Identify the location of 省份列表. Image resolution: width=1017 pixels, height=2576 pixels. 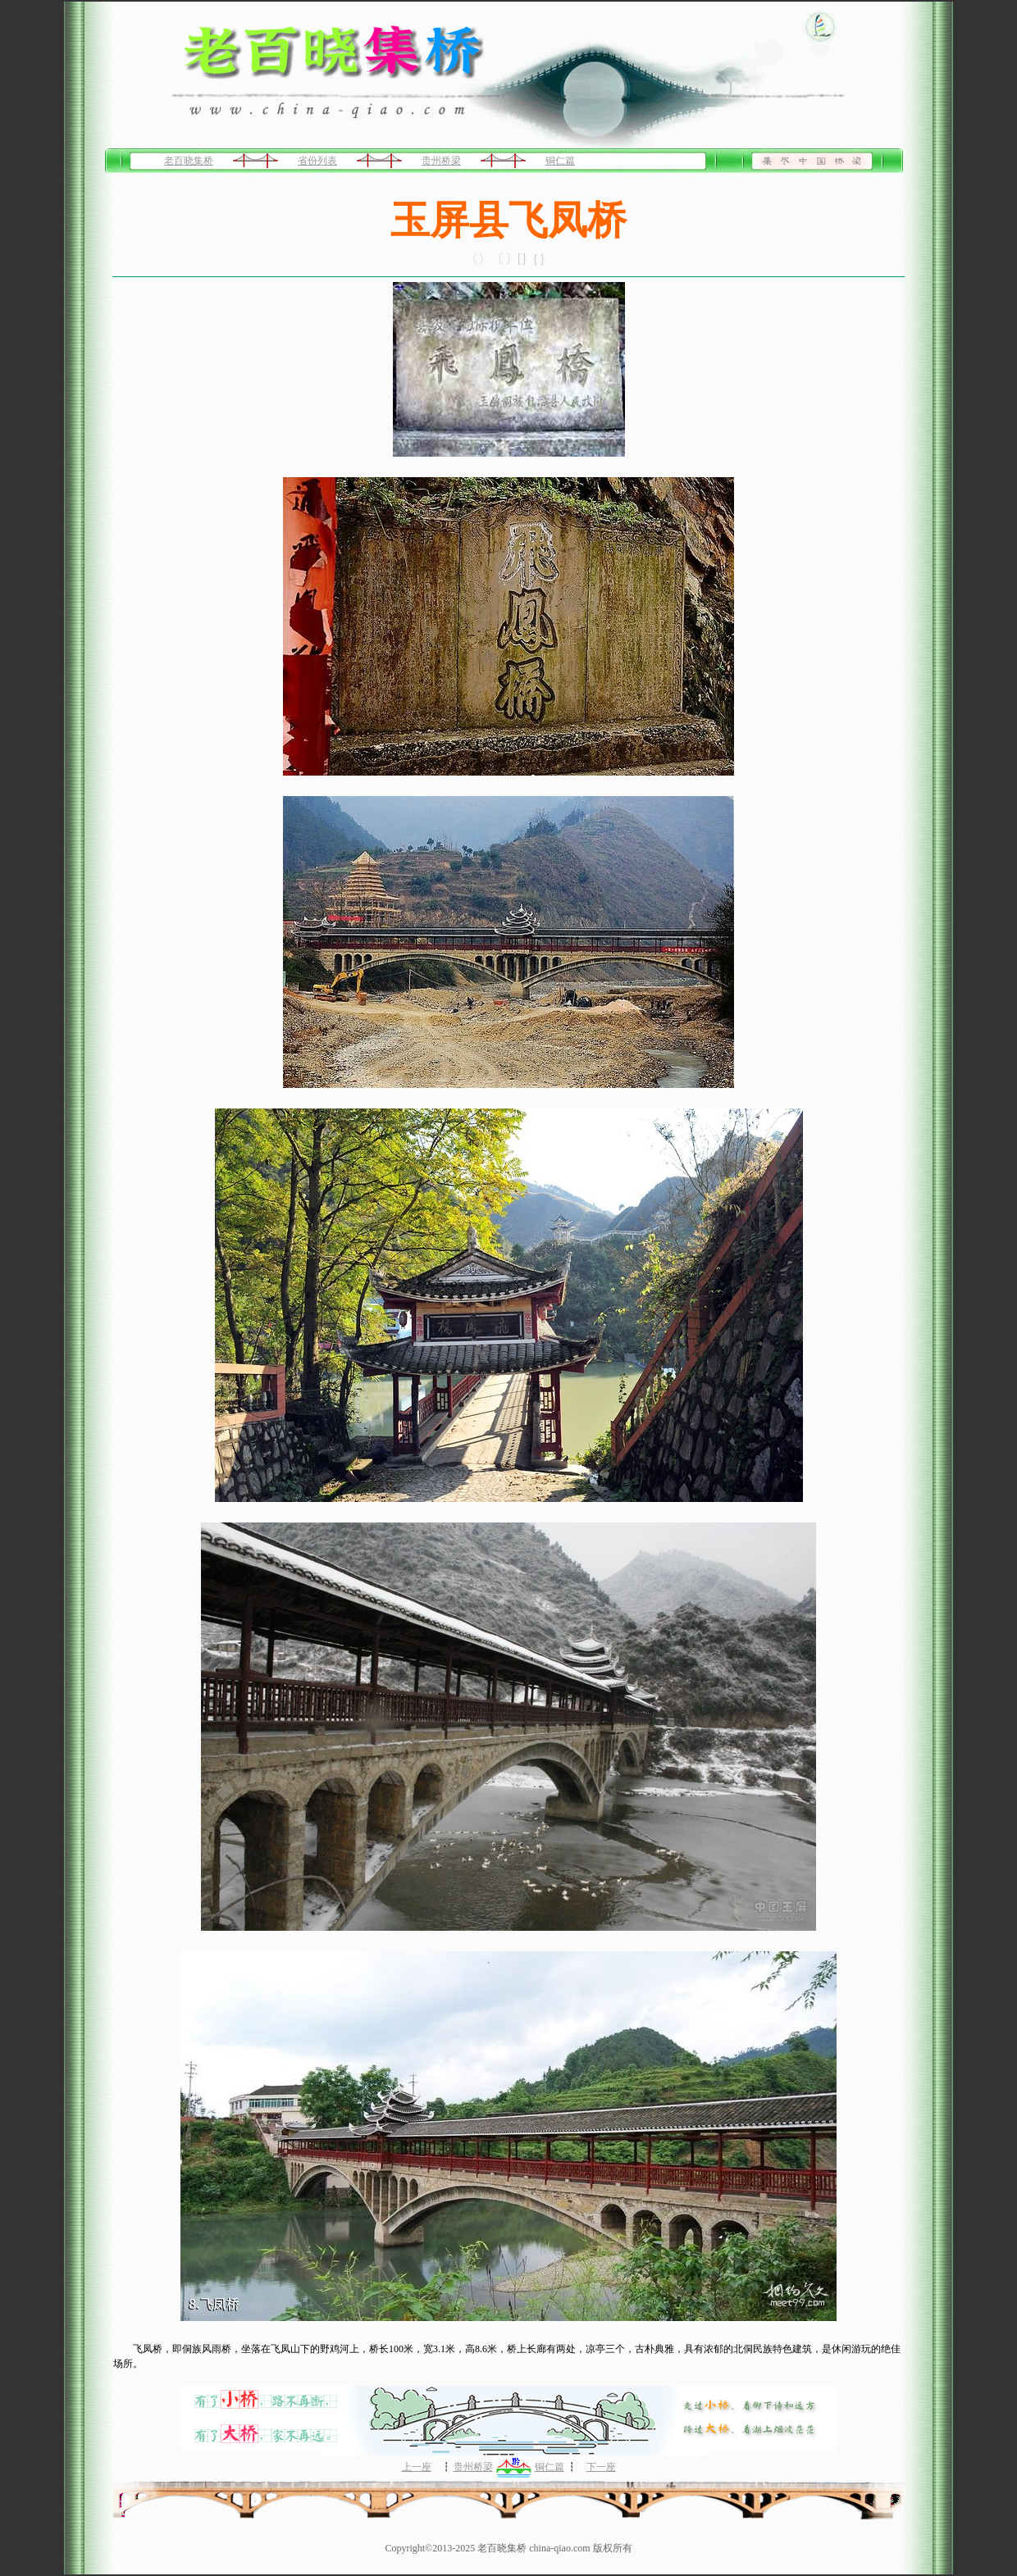
(317, 160).